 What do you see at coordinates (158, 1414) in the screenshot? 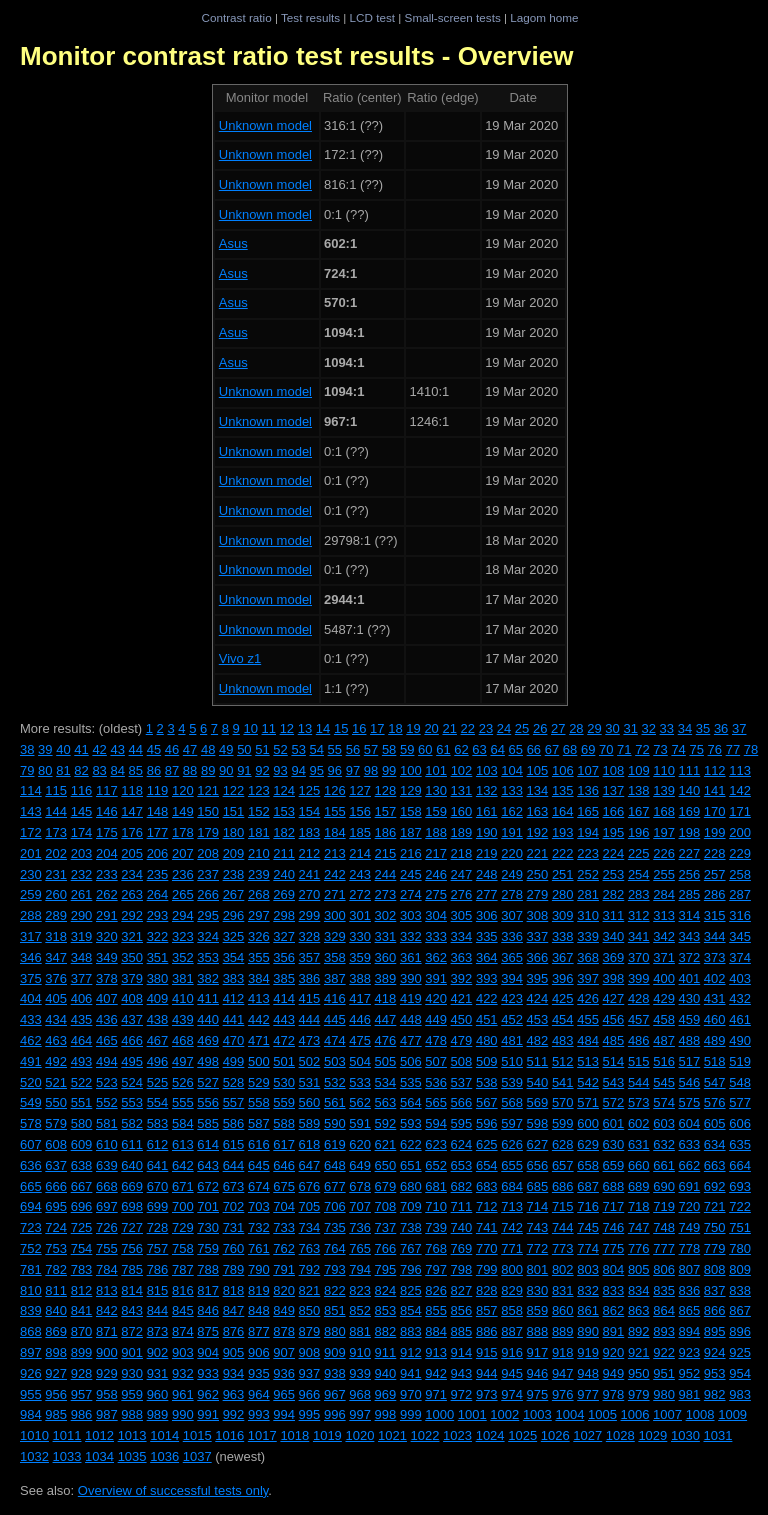
I see `989` at bounding box center [158, 1414].